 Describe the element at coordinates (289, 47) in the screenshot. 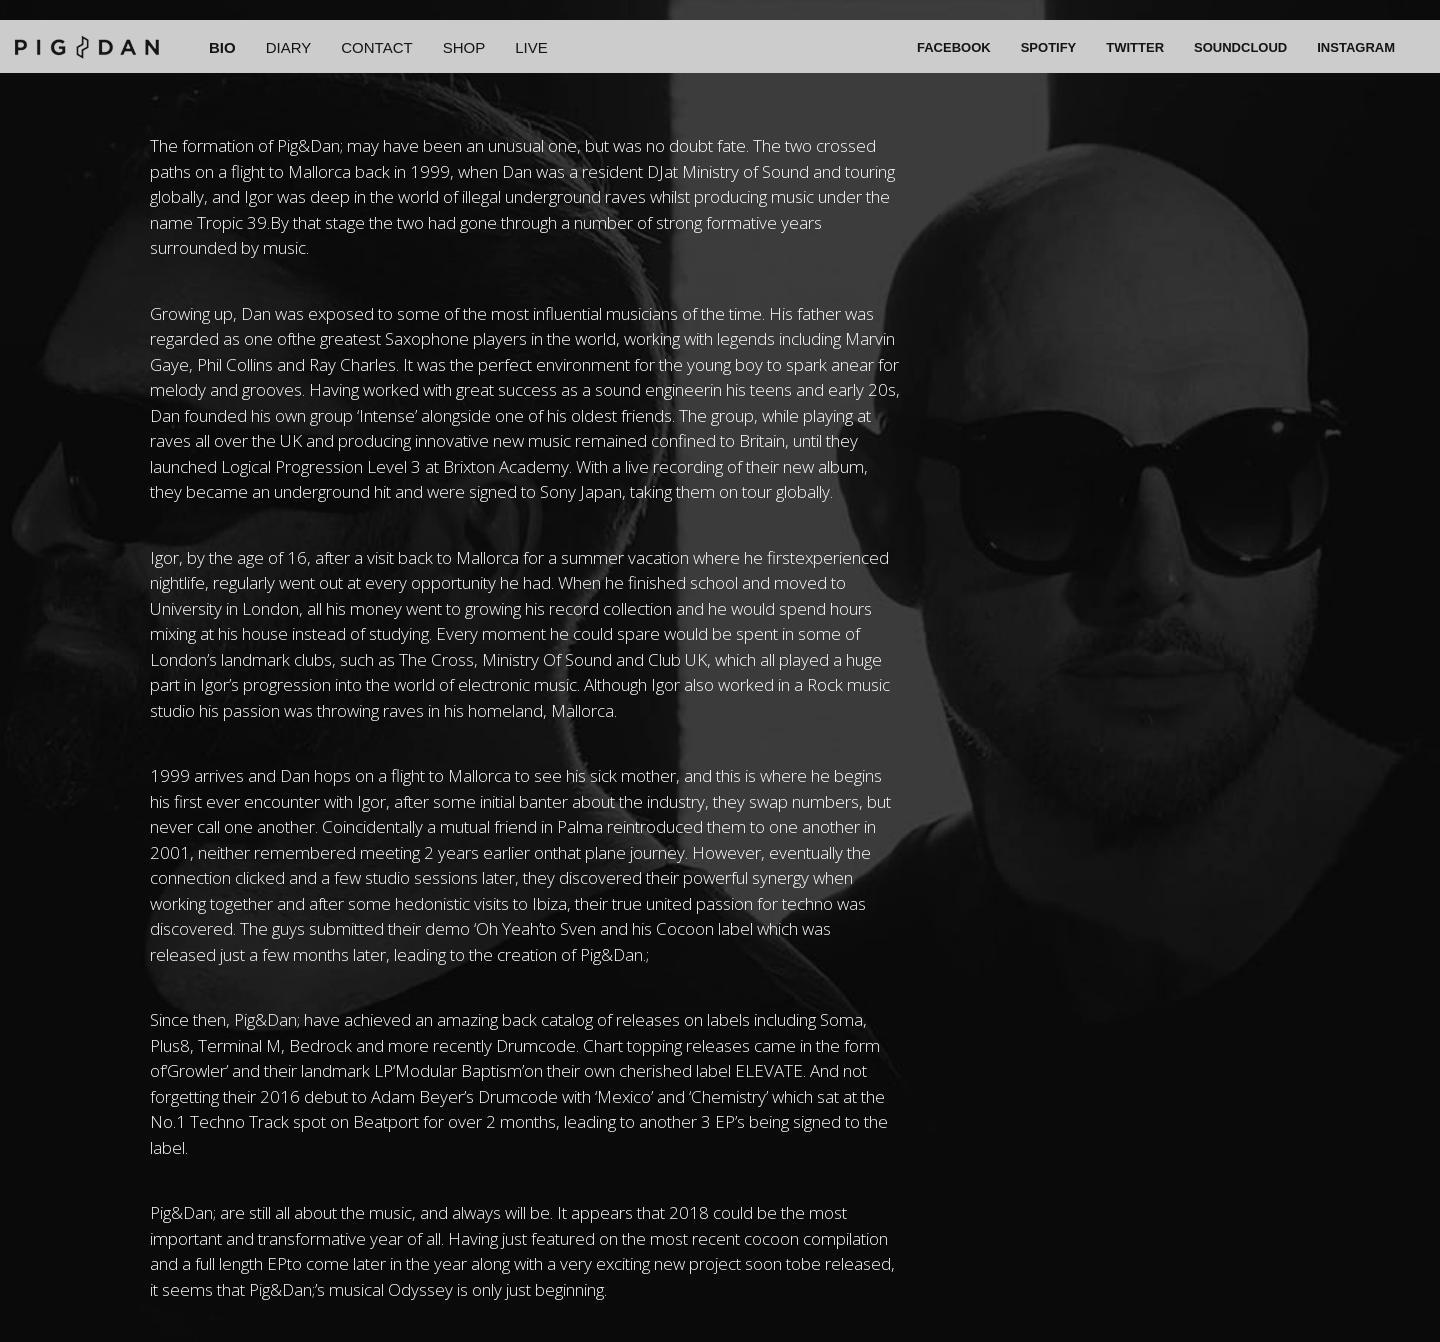

I see `DIARY` at that location.